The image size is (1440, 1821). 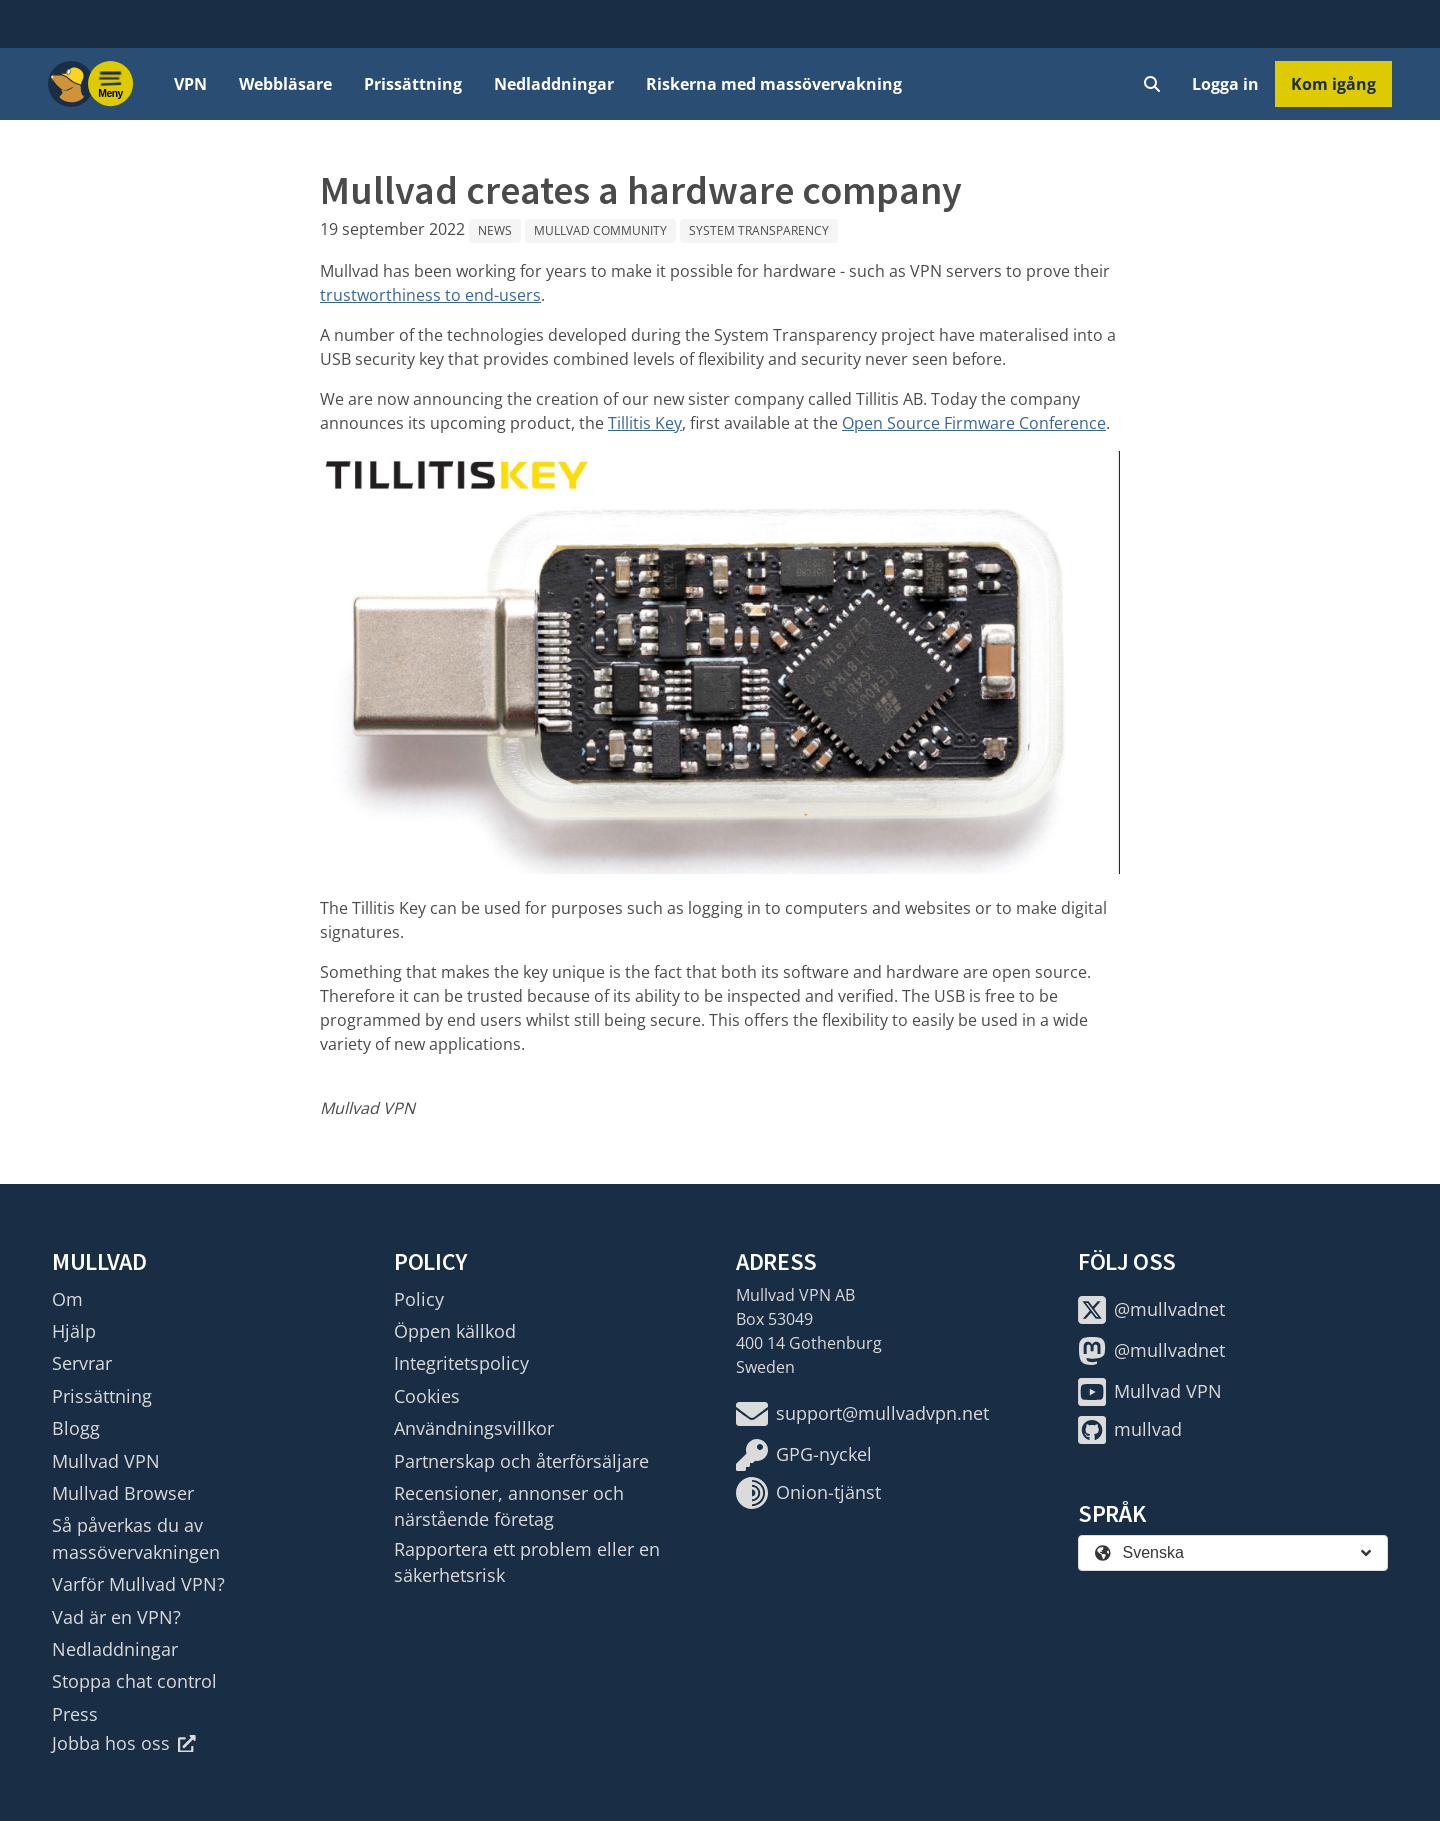 What do you see at coordinates (554, 84) in the screenshot?
I see `Nedladdningar` at bounding box center [554, 84].